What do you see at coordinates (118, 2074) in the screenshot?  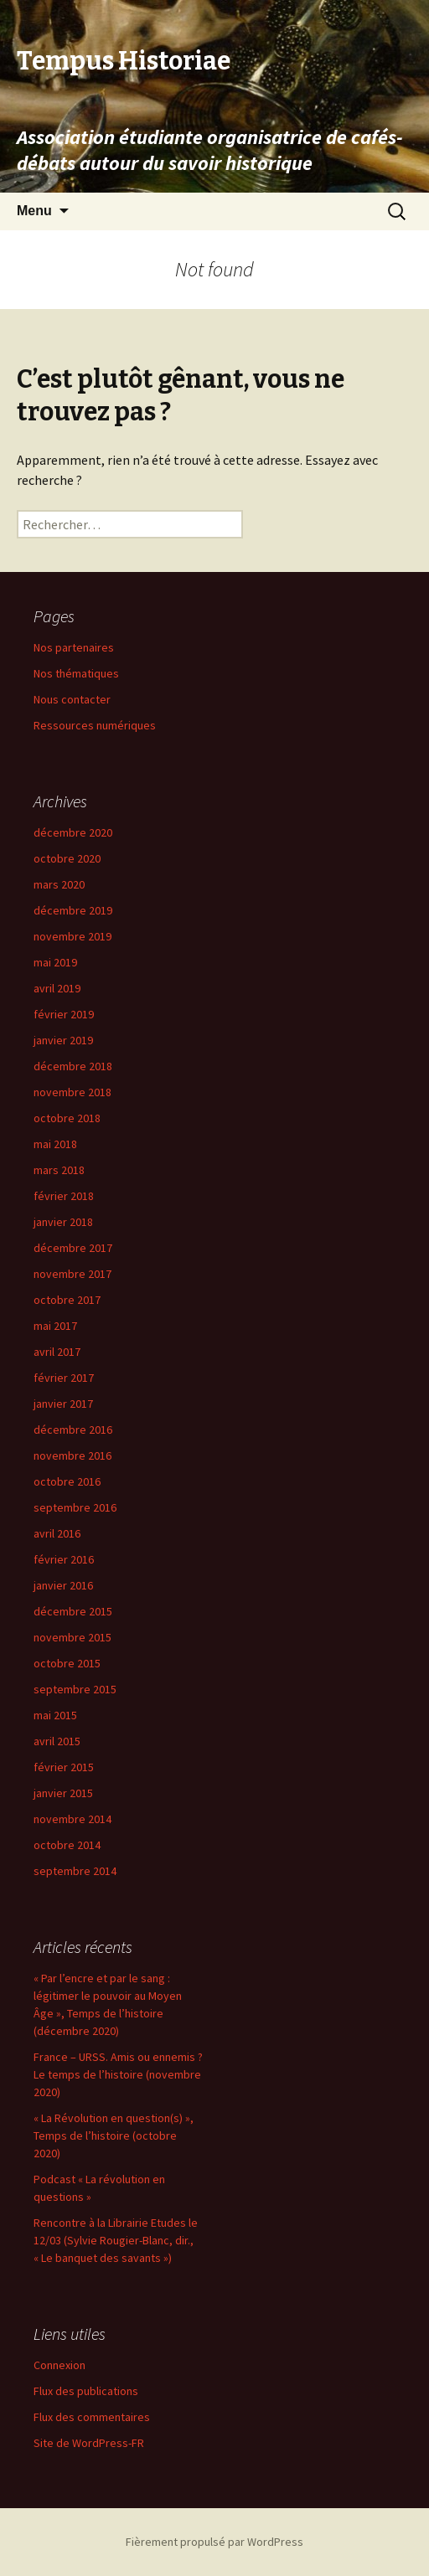 I see `France – URSS. Amis ou ennemis ? Le temps de l’histoire (novembre 2020)` at bounding box center [118, 2074].